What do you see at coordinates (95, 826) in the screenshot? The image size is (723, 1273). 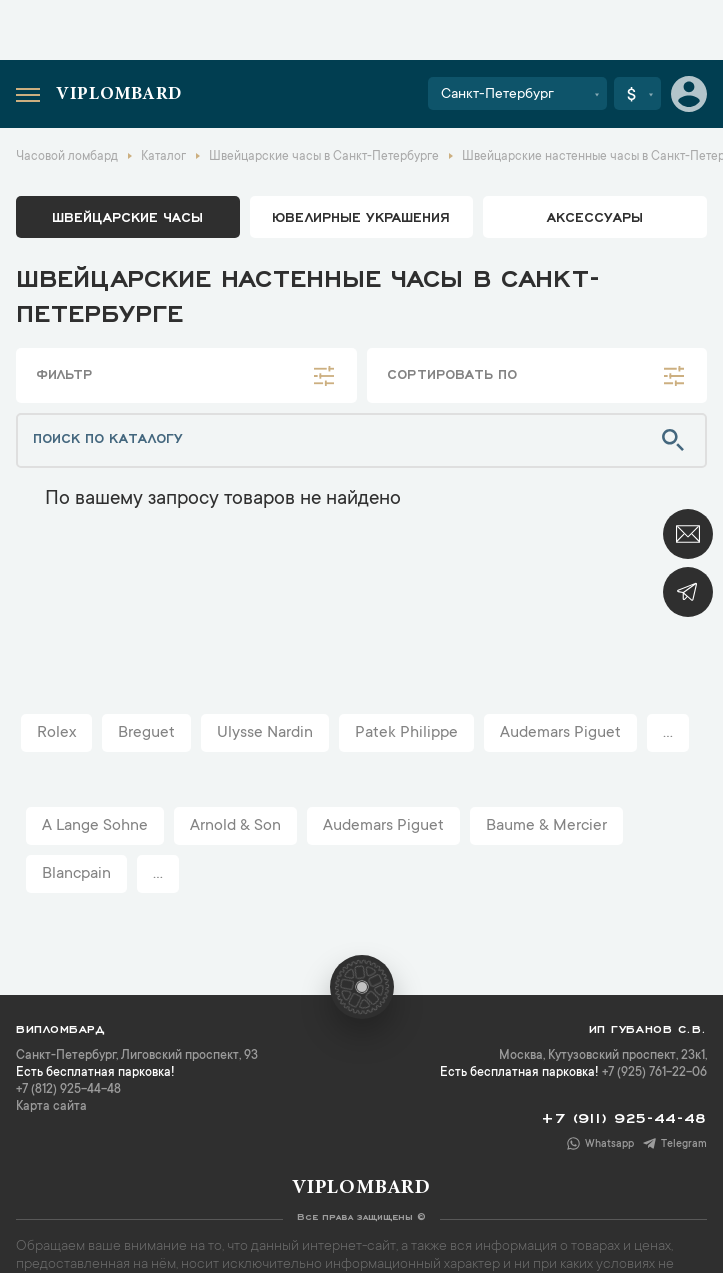 I see `A Lange Sohne` at bounding box center [95, 826].